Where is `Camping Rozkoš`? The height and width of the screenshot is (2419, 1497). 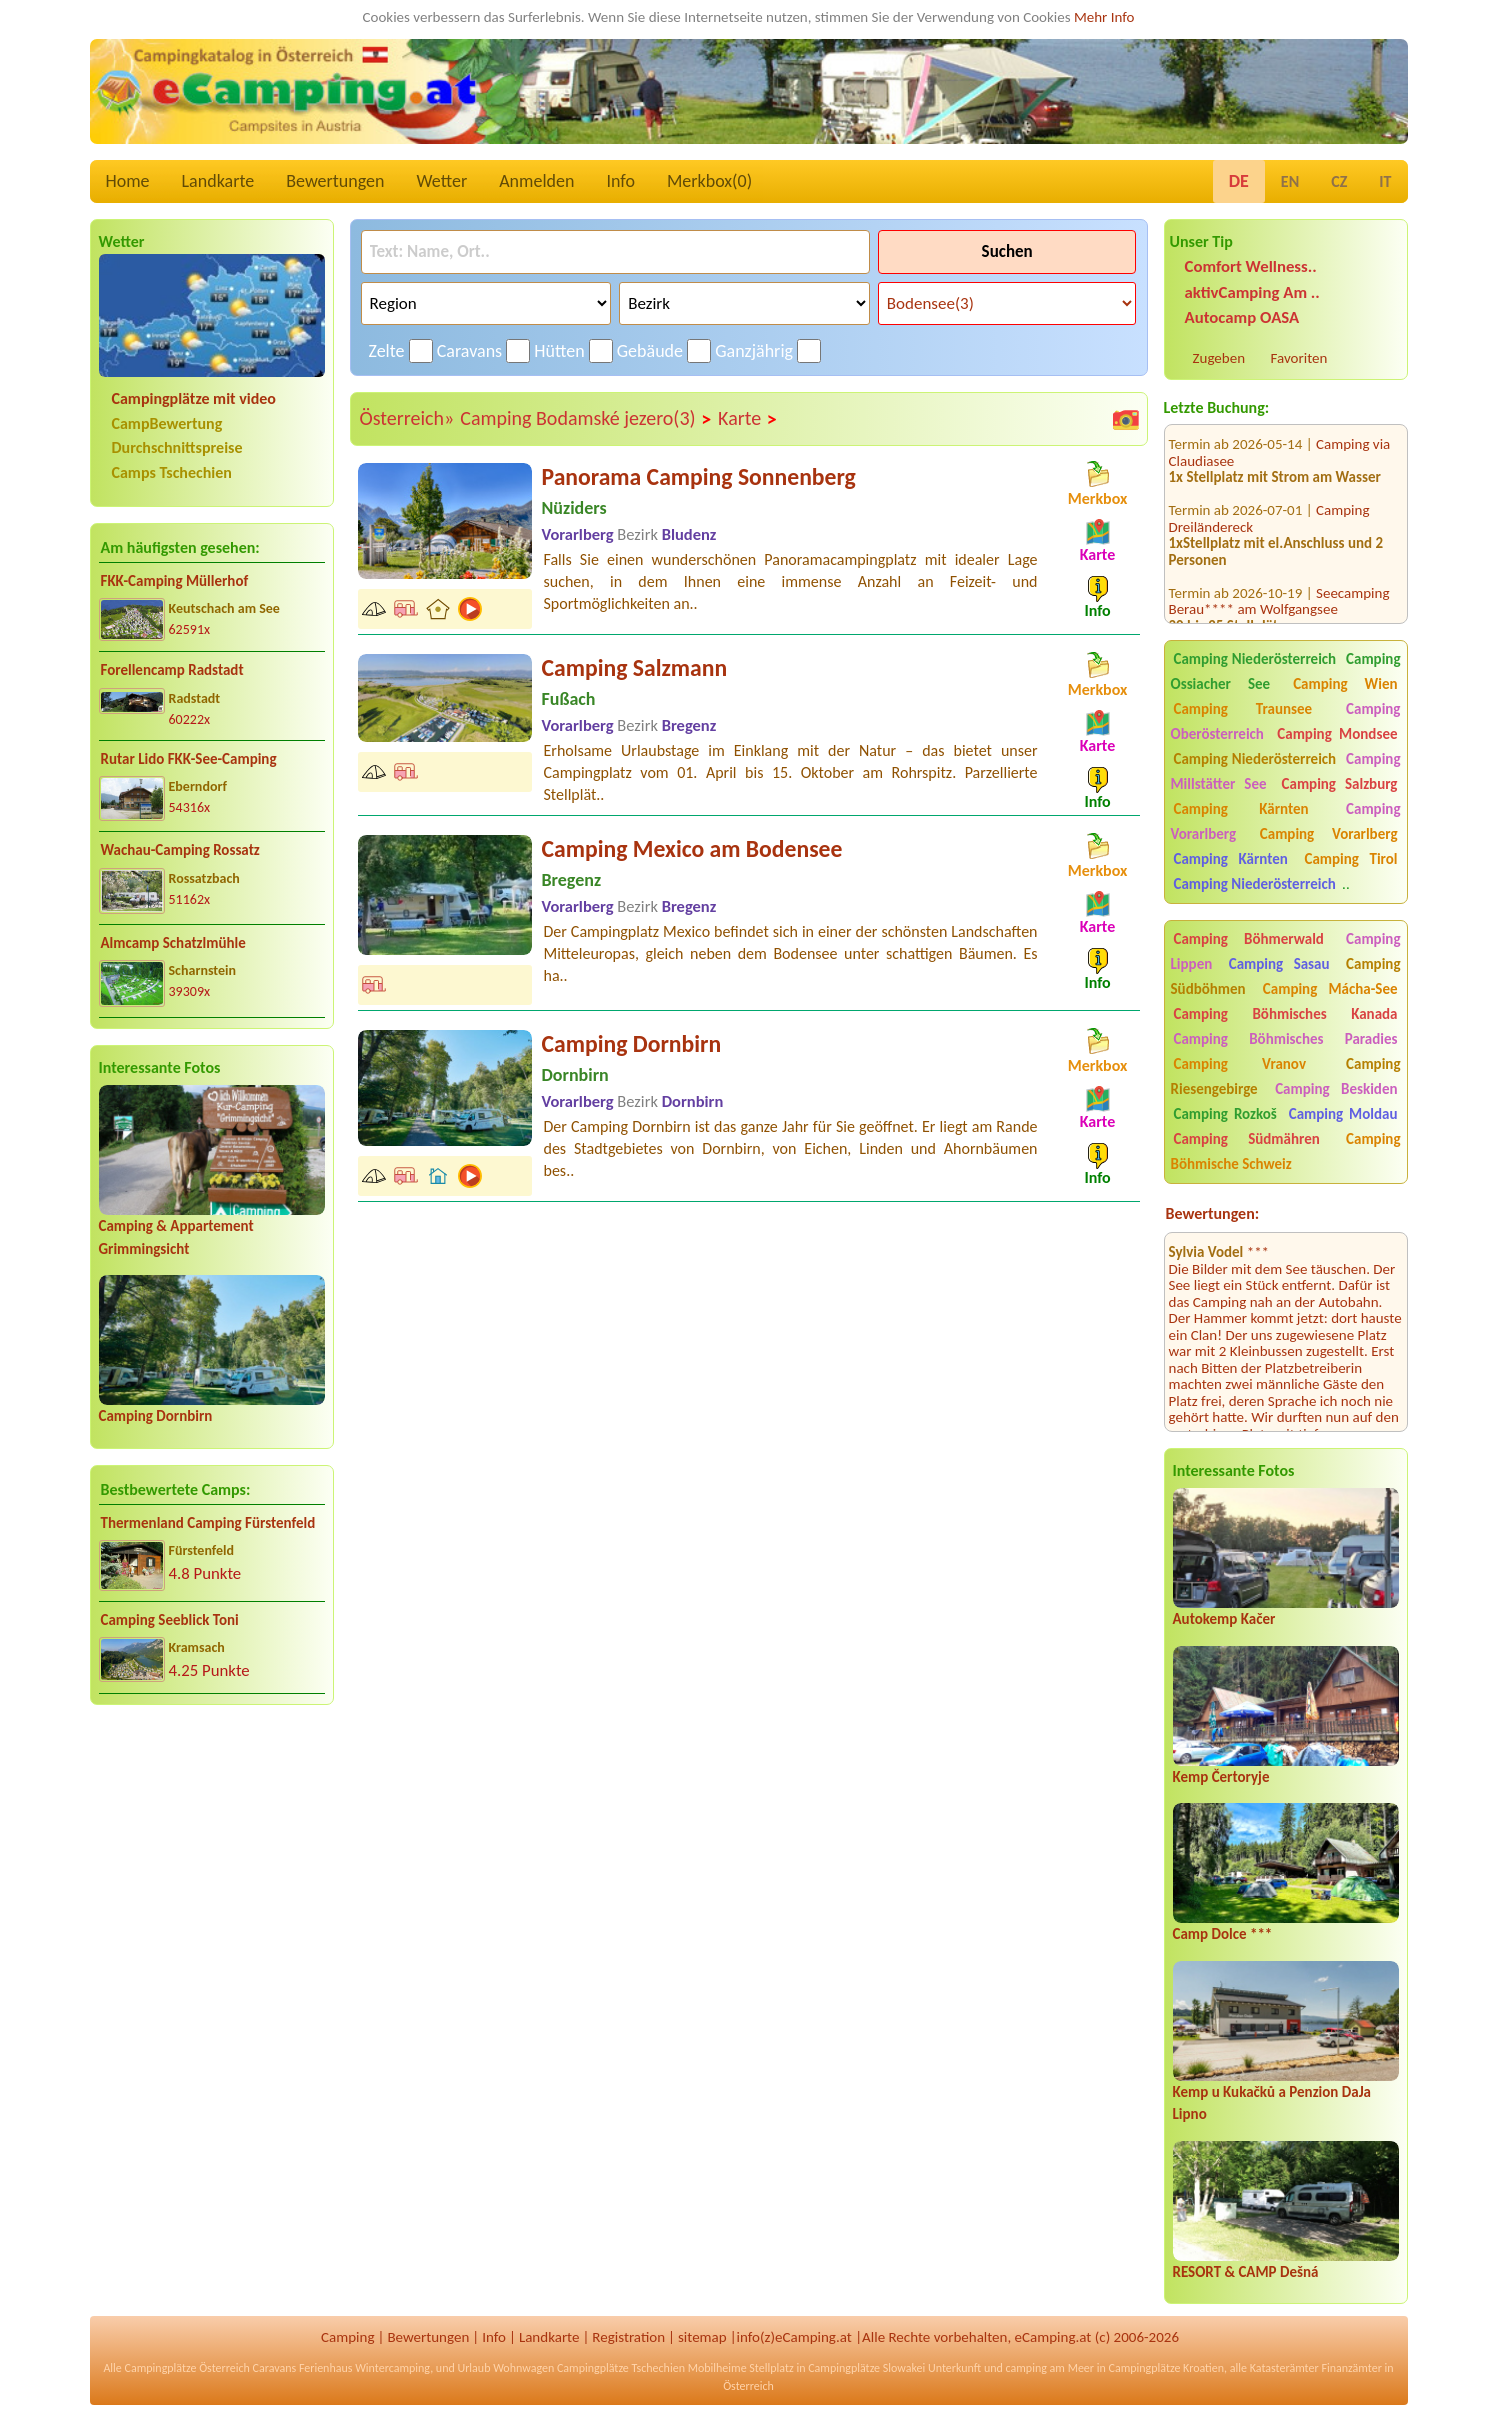
Camping Rozkoš is located at coordinates (1225, 1114).